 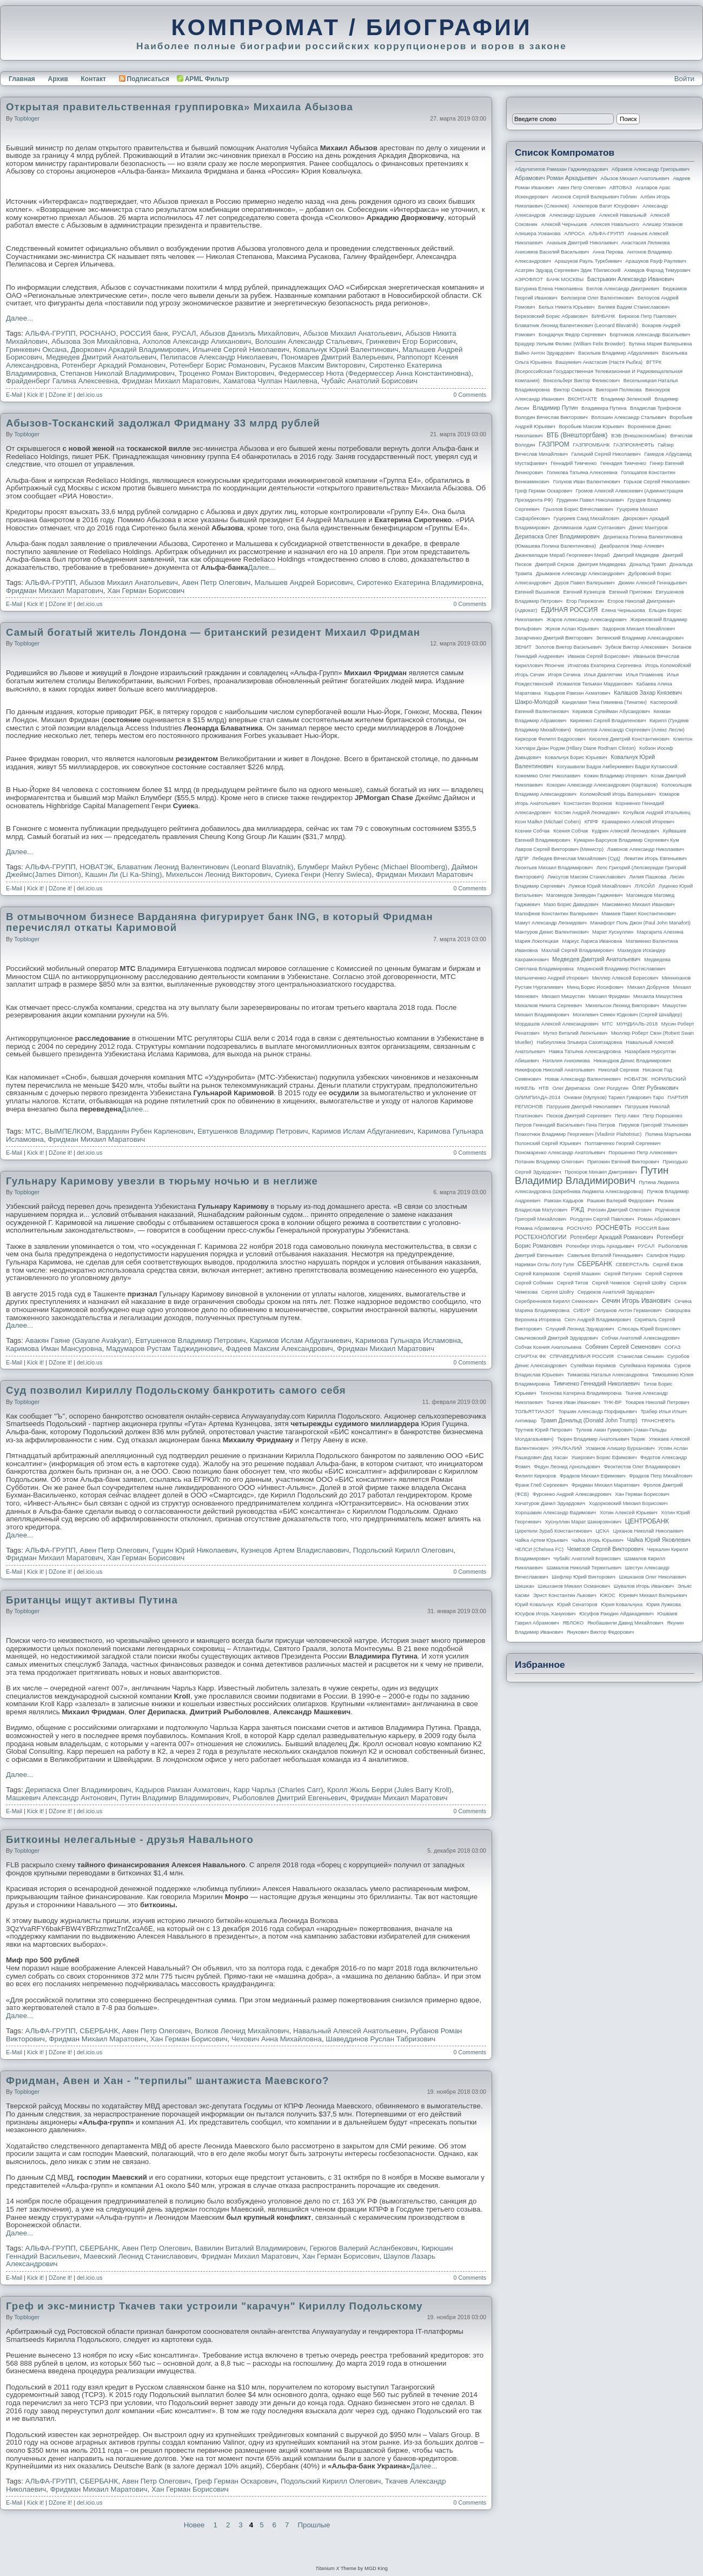 What do you see at coordinates (184, 333) in the screenshot?
I see `РУСАЛ` at bounding box center [184, 333].